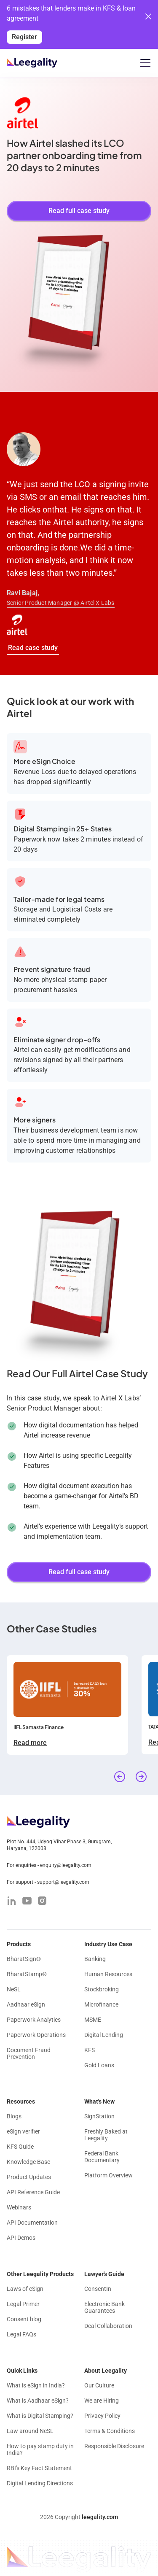 This screenshot has width=158, height=2576. Describe the element at coordinates (95, 1959) in the screenshot. I see `Banking` at that location.